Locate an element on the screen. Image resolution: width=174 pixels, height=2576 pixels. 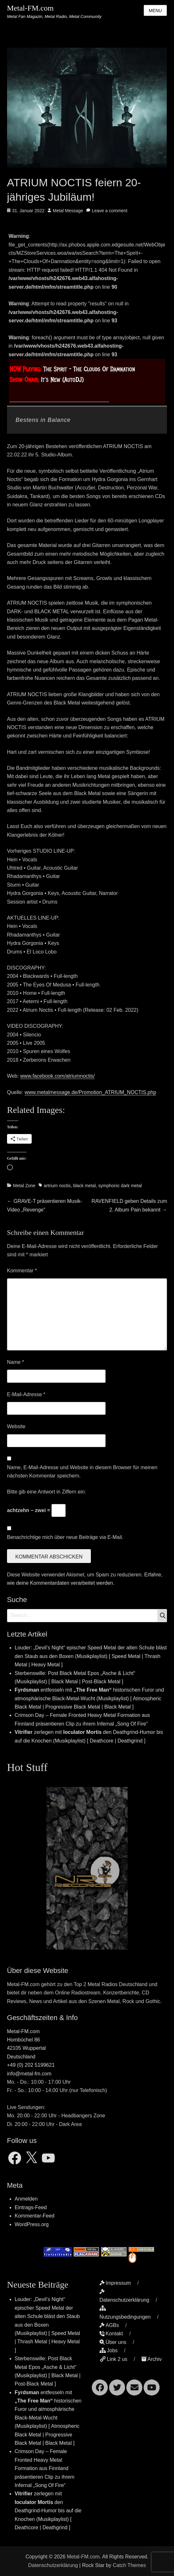
Metal-FM.com is located at coordinates (30, 8).